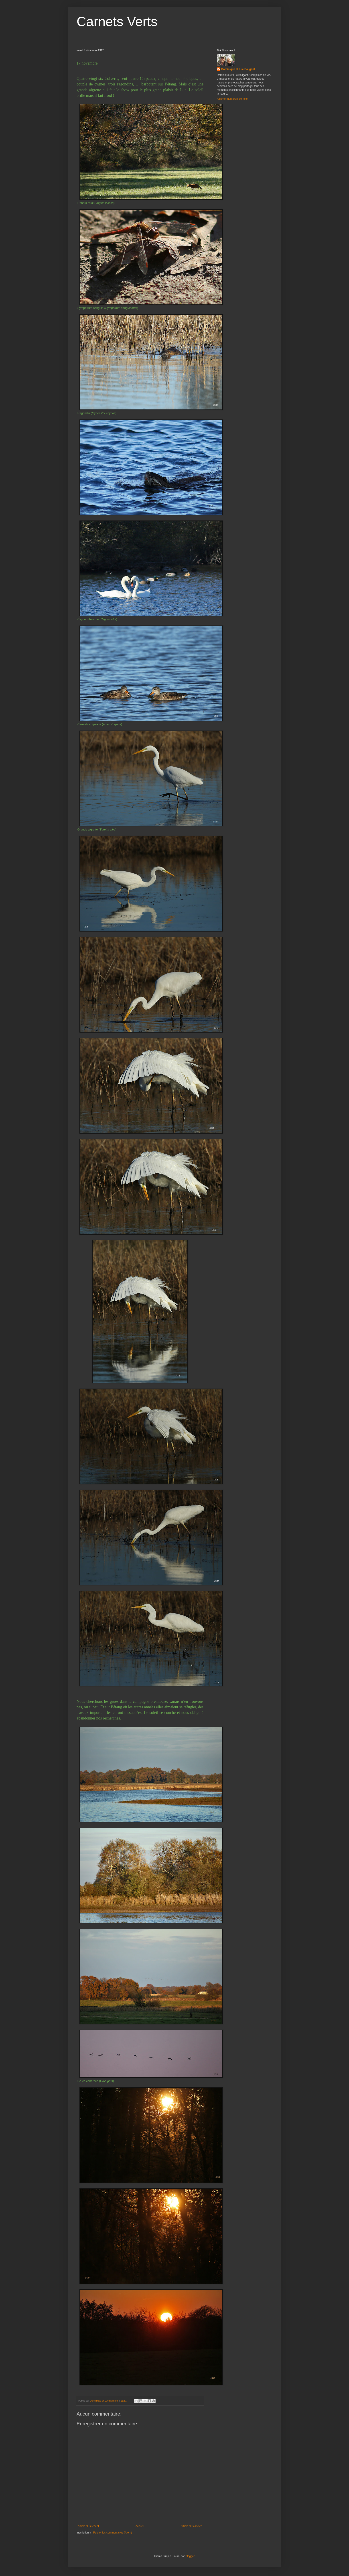  I want to click on Accueil, so click(140, 2526).